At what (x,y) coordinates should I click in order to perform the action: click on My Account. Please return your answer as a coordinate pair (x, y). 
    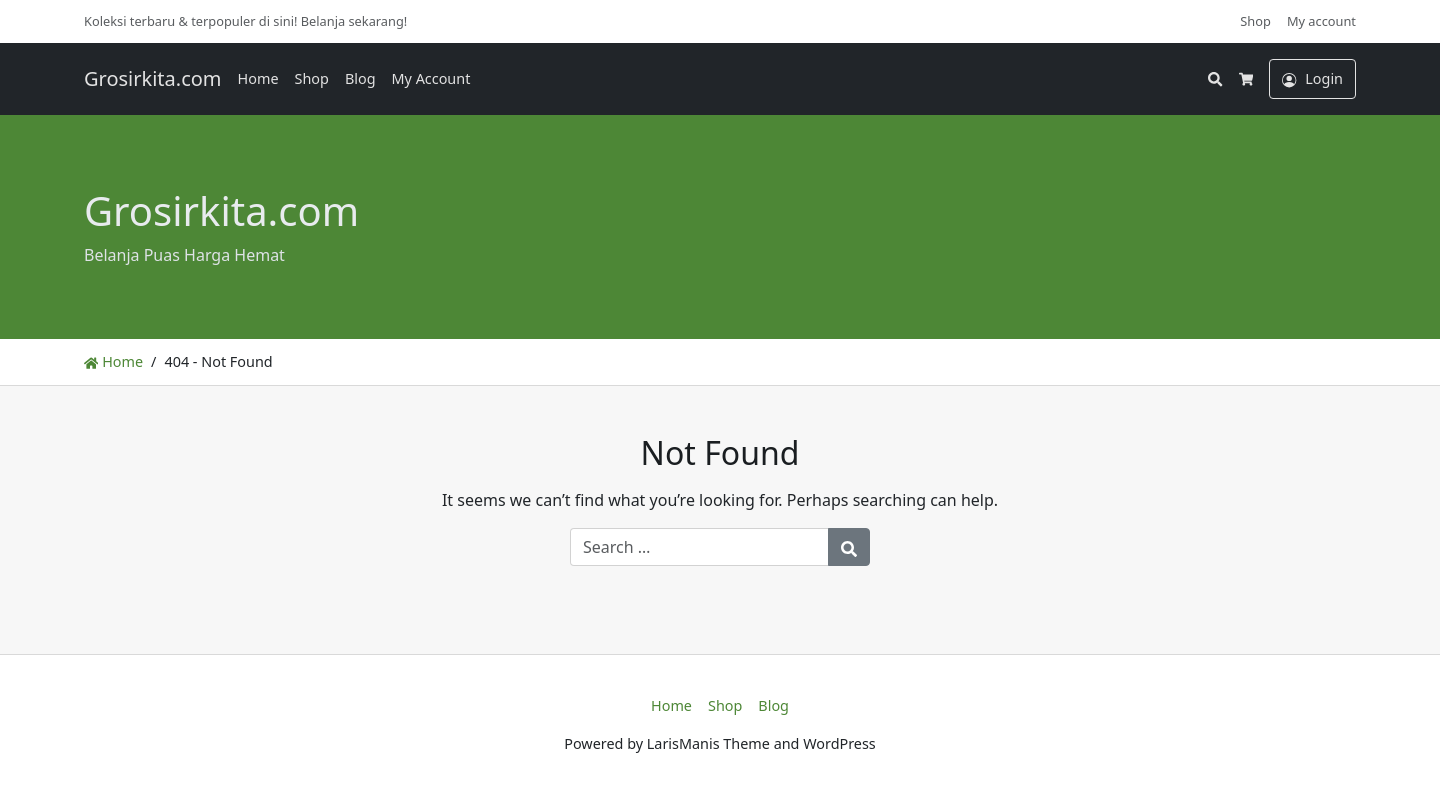
    Looking at the image, I should click on (431, 78).